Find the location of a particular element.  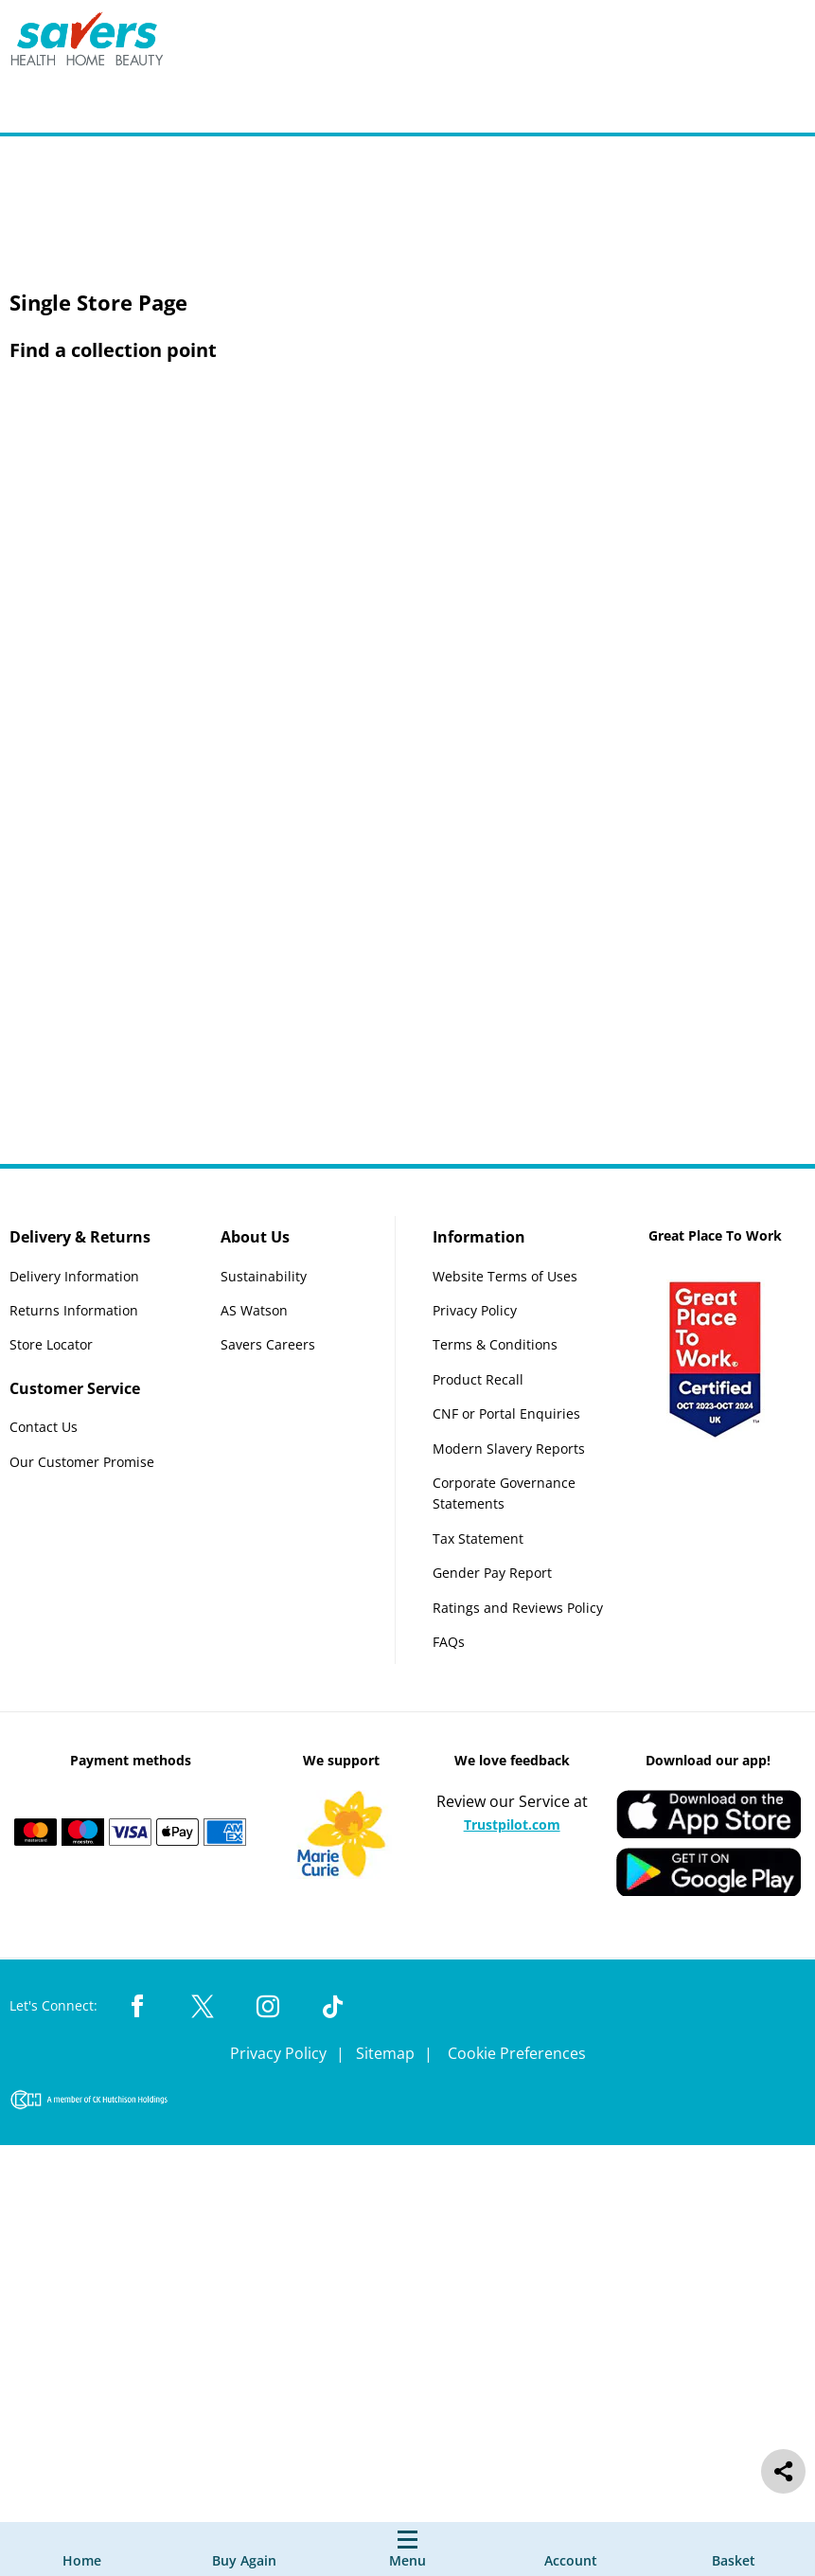

[Facebook Link] is located at coordinates (137, 2008).